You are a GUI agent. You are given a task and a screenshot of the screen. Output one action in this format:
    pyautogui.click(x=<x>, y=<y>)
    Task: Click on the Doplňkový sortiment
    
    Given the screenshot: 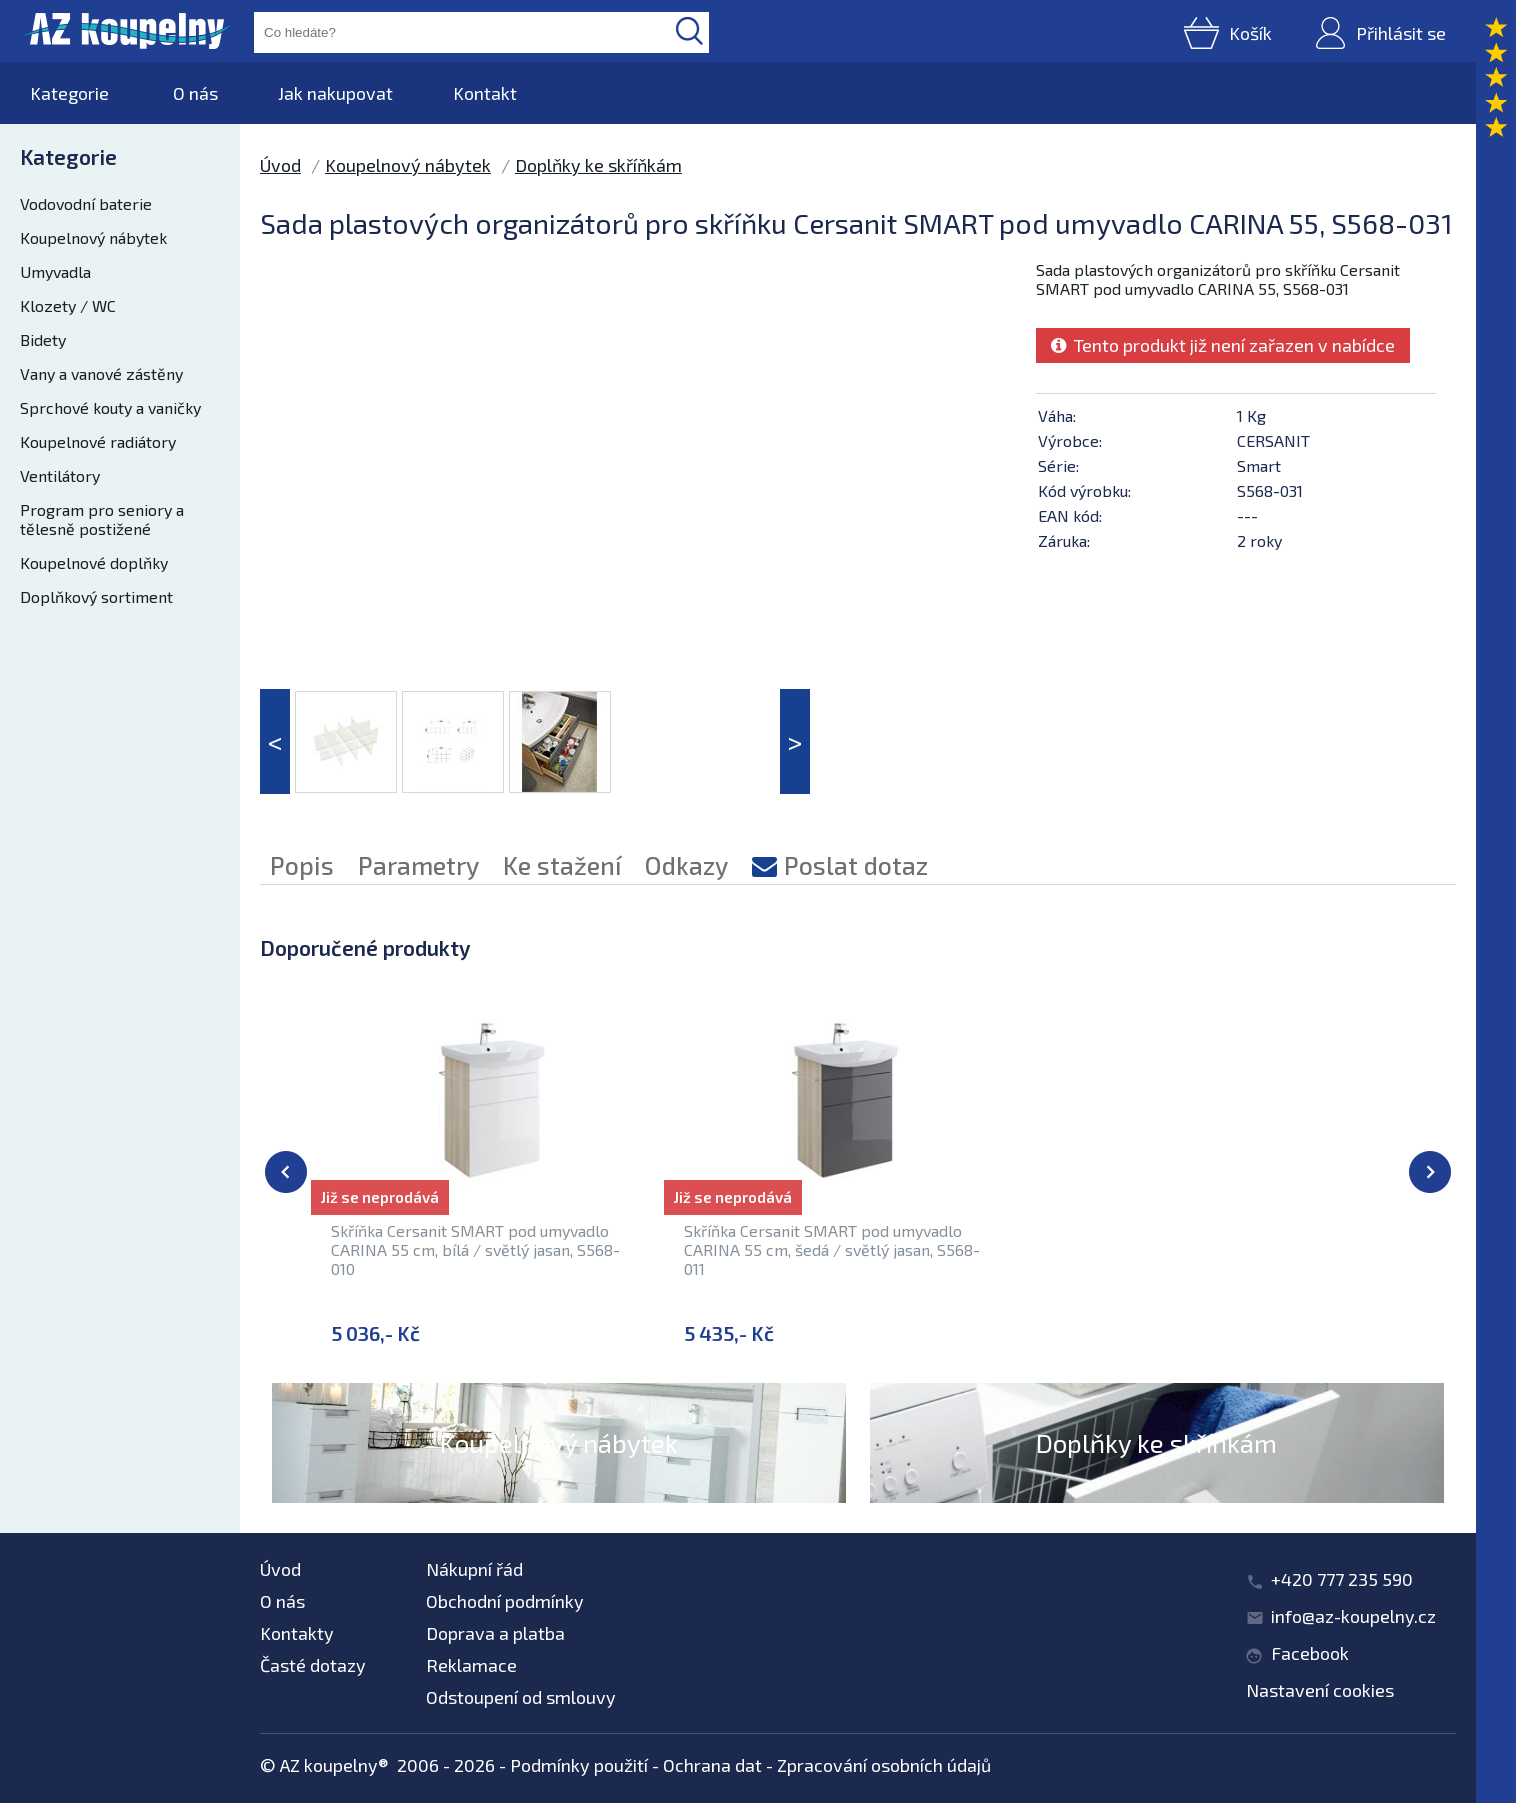 What is the action you would take?
    pyautogui.click(x=96, y=596)
    